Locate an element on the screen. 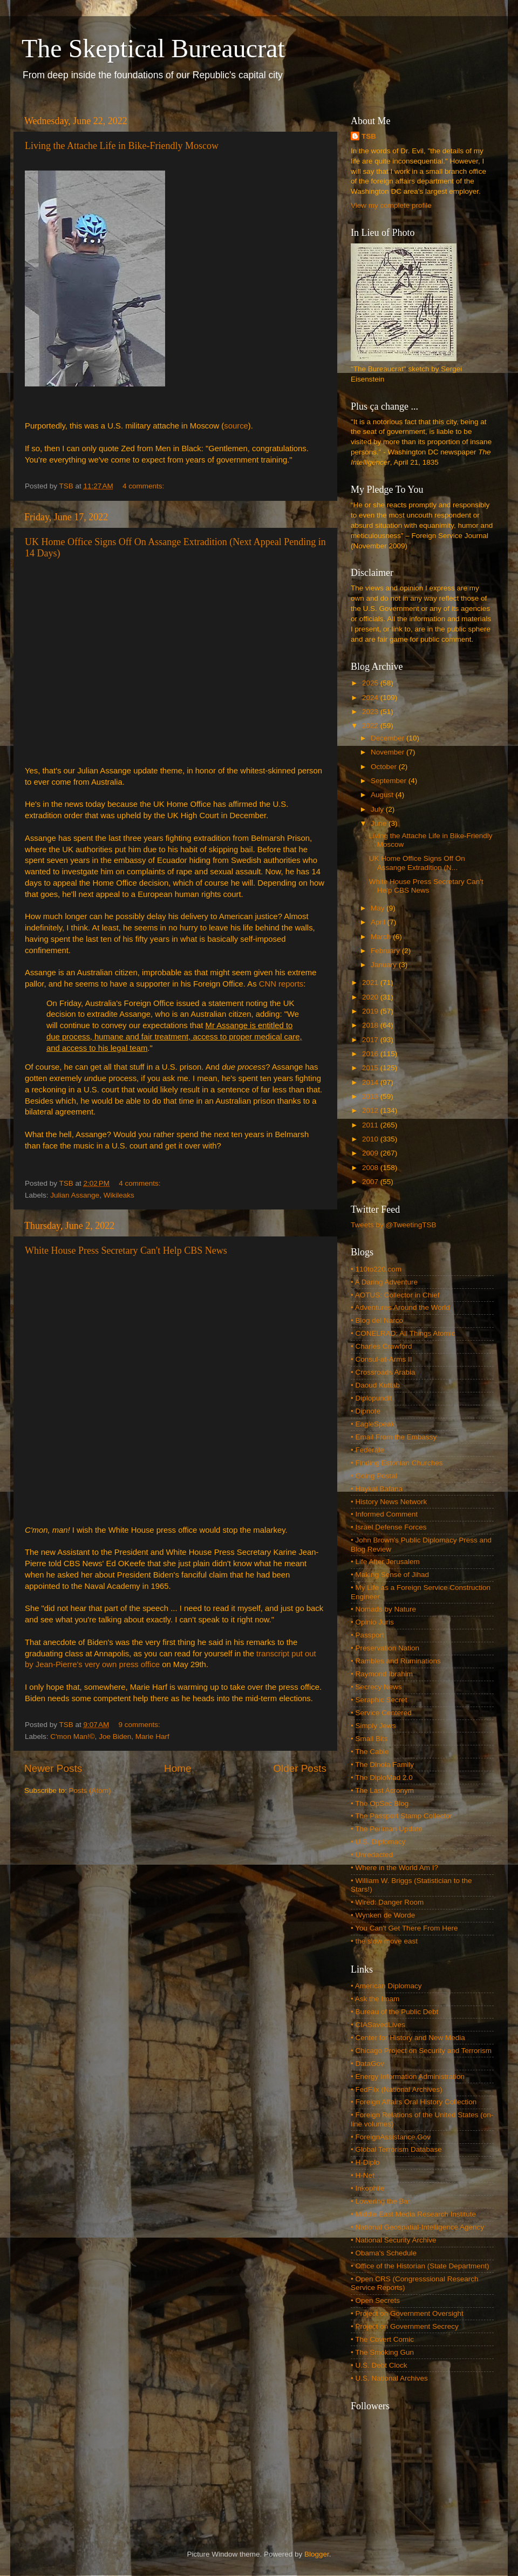 This screenshot has width=518, height=2576. • Preservation Nation is located at coordinates (385, 1648).